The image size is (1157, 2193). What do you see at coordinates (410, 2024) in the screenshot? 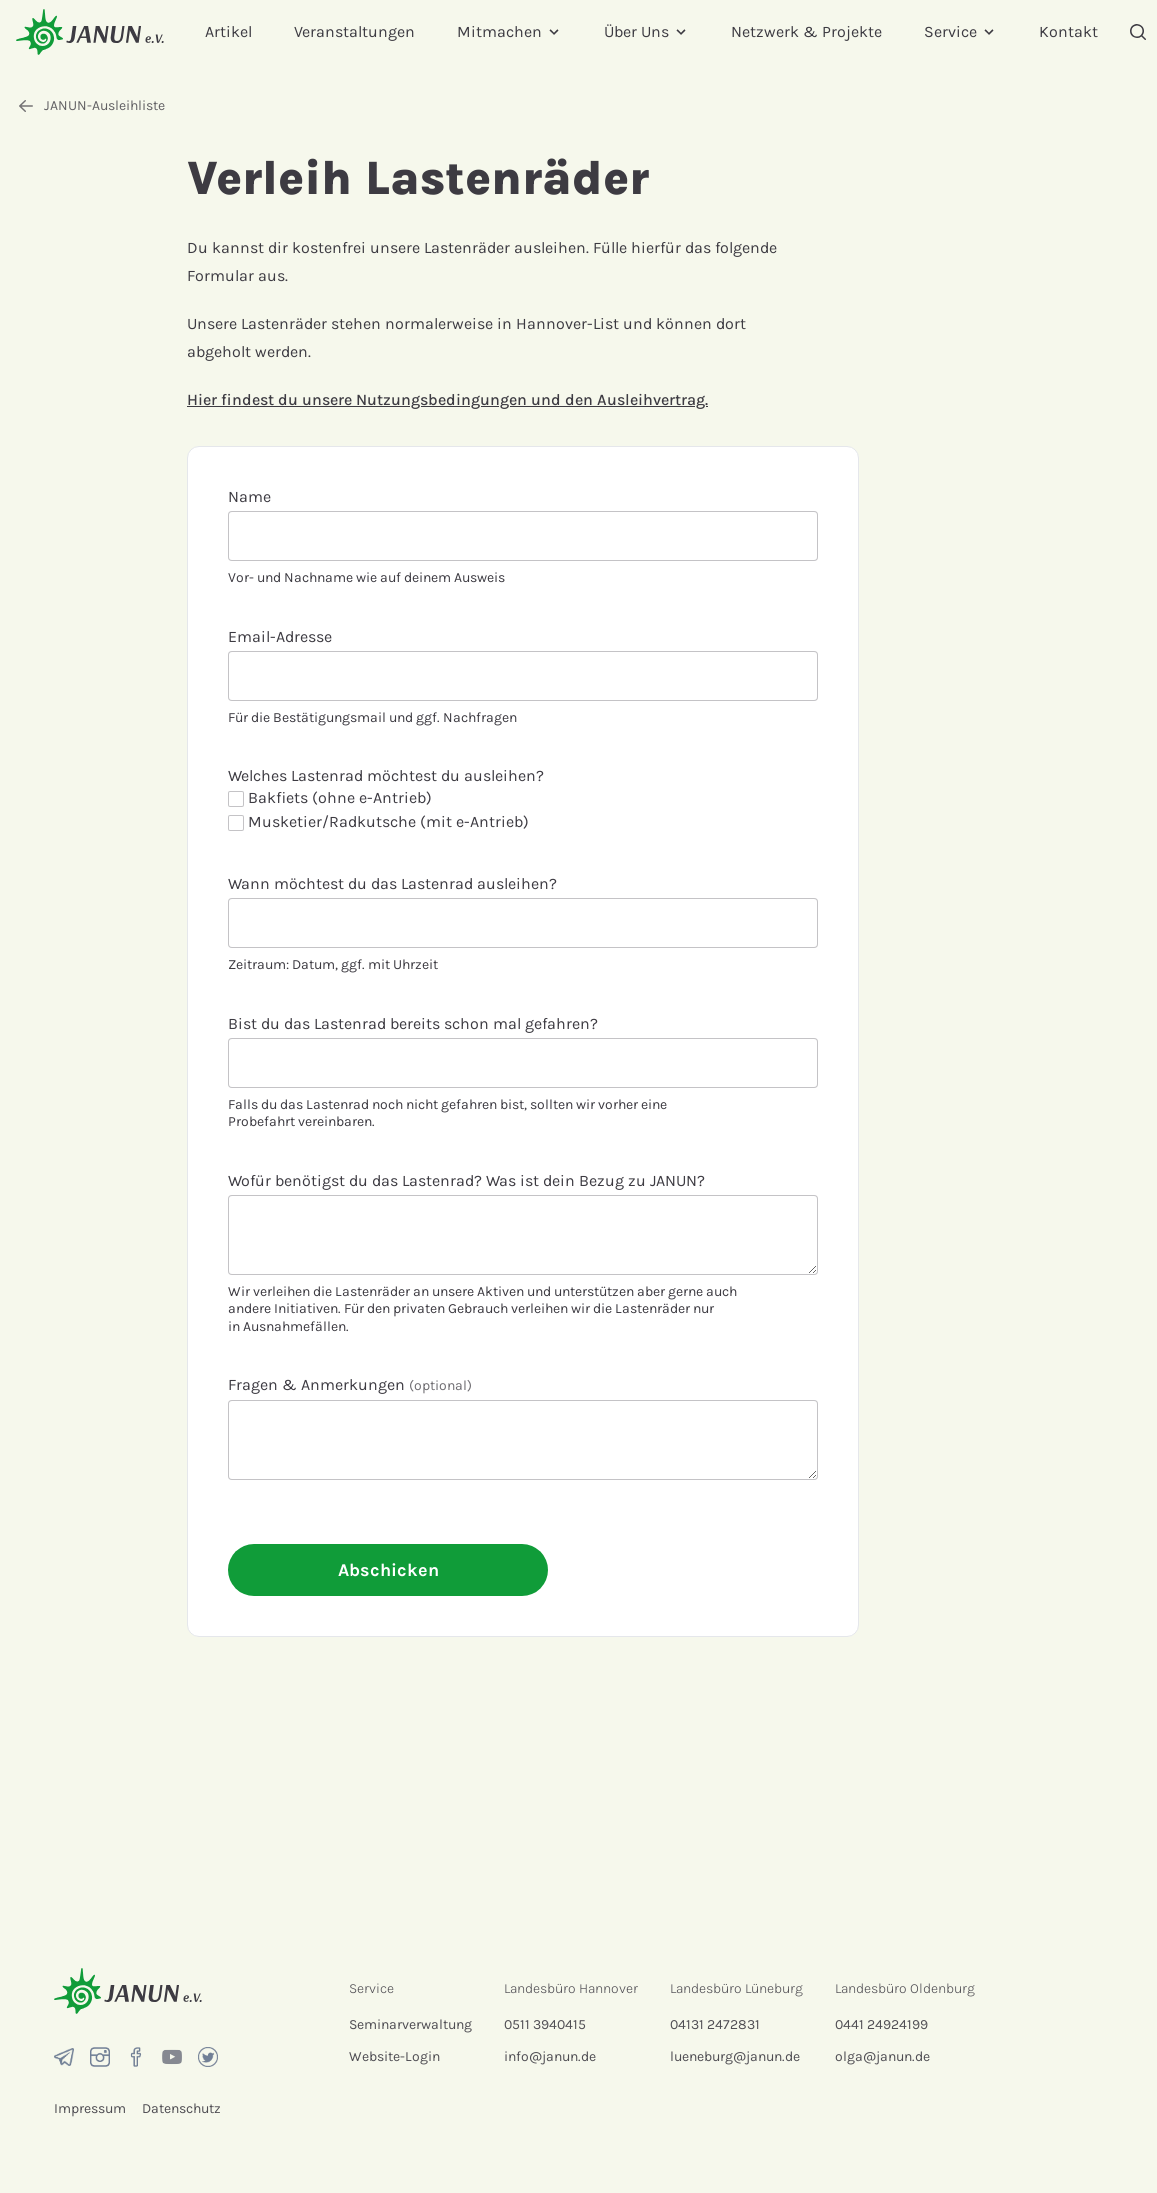
I see `Seminarverwaltung` at bounding box center [410, 2024].